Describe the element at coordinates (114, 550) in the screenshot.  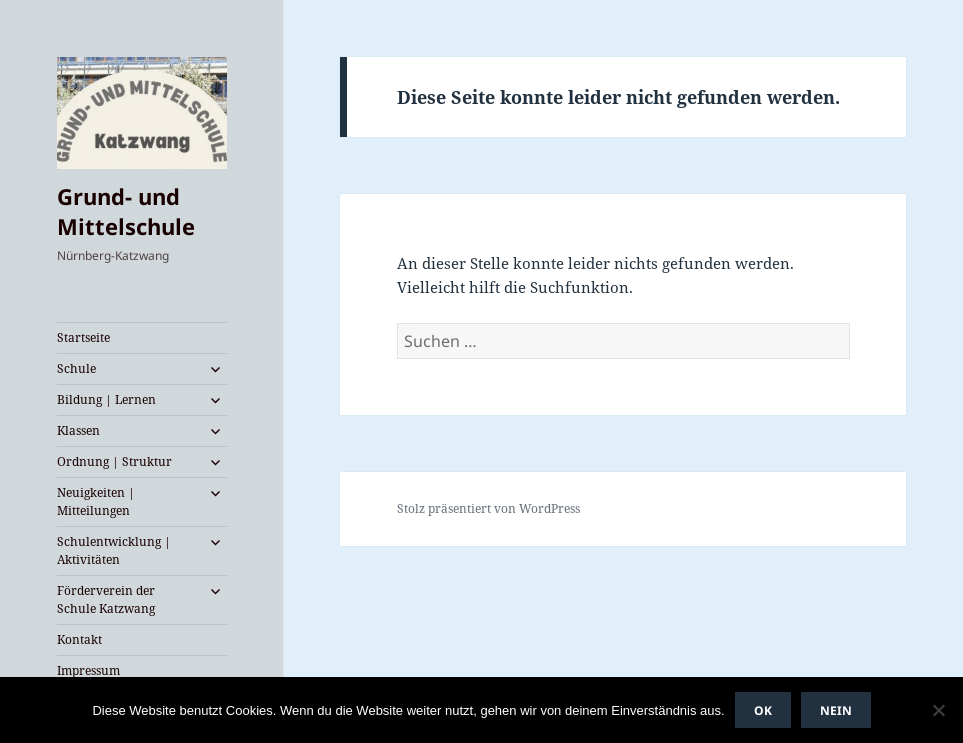
I see `Schulentwicklung | Aktivitäten` at that location.